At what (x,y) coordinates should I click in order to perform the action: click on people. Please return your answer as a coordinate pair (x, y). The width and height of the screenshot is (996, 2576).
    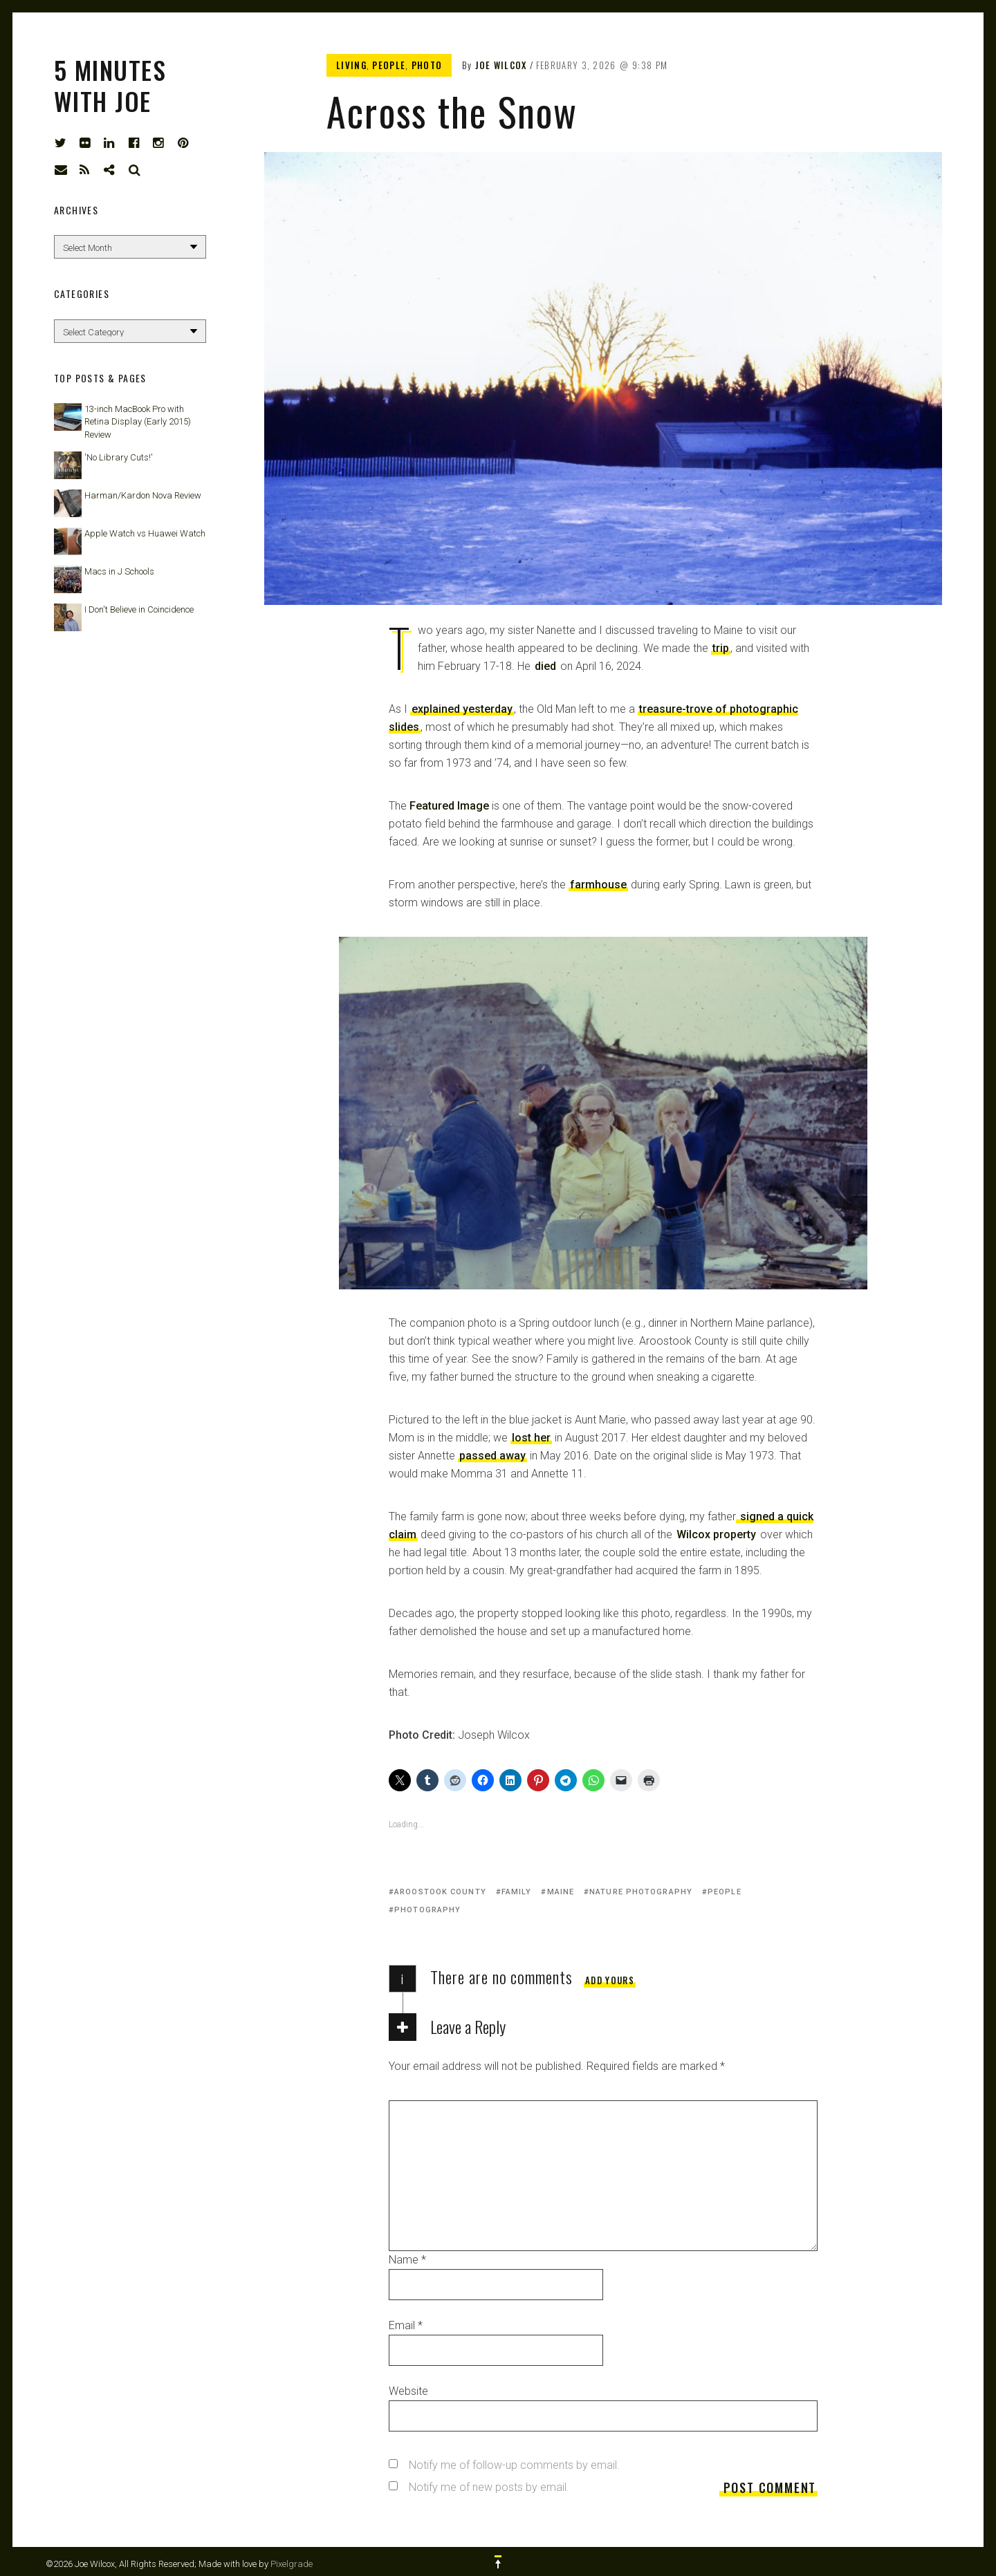
    Looking at the image, I should click on (724, 1891).